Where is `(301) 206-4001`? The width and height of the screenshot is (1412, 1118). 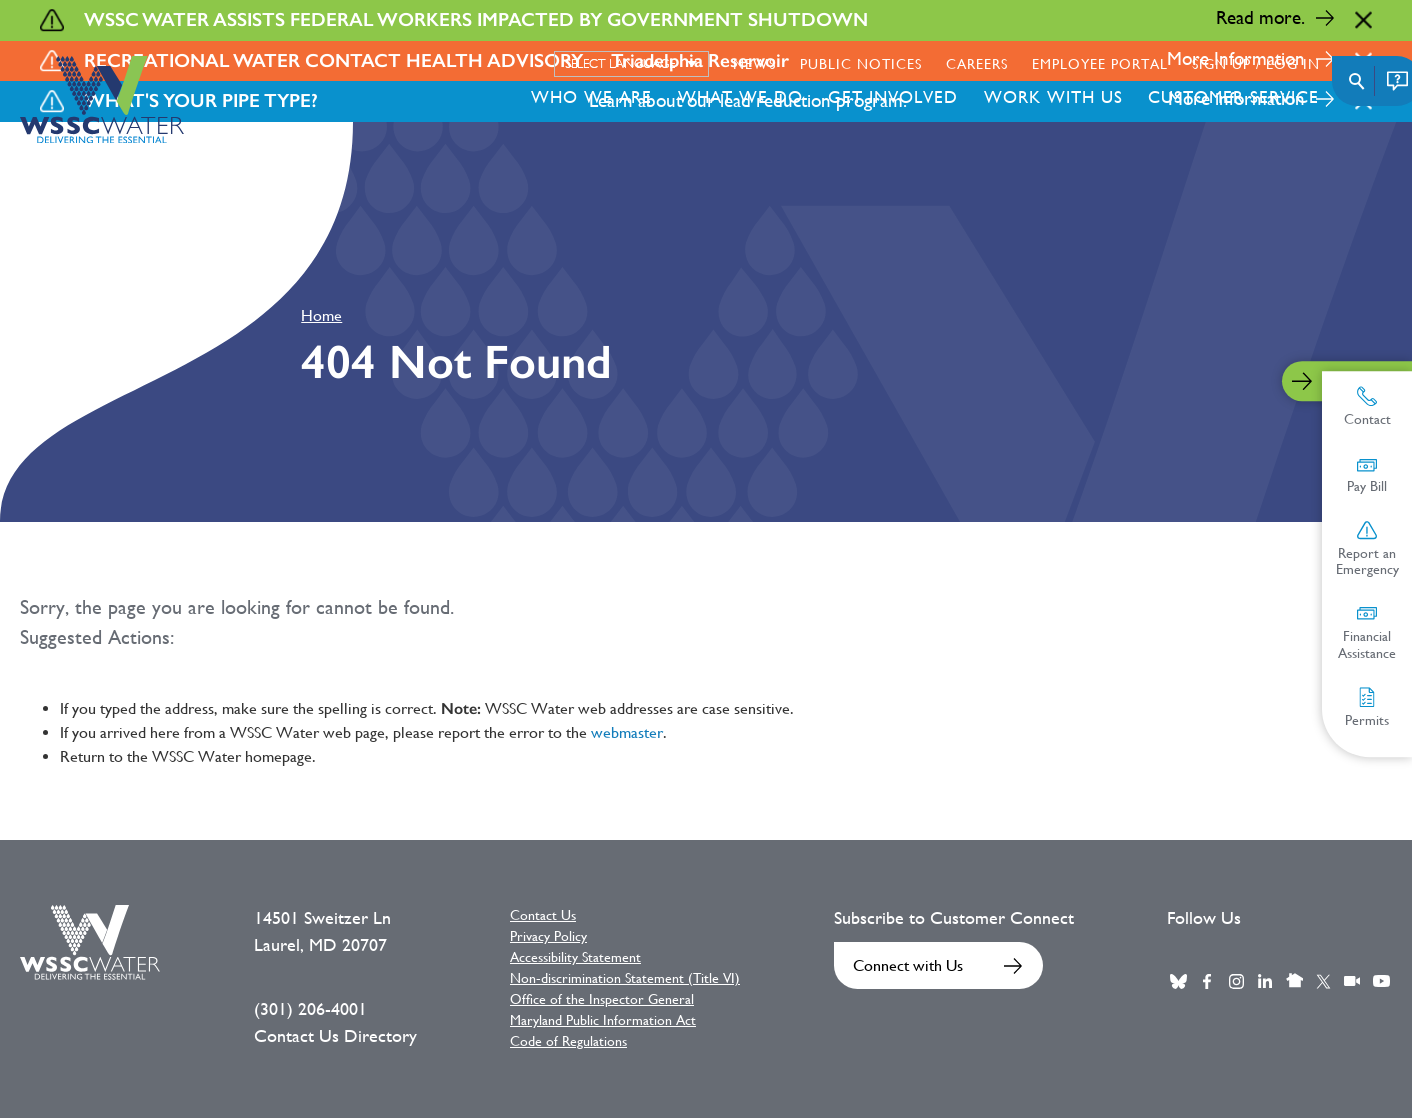 (301) 206-4001 is located at coordinates (310, 1009).